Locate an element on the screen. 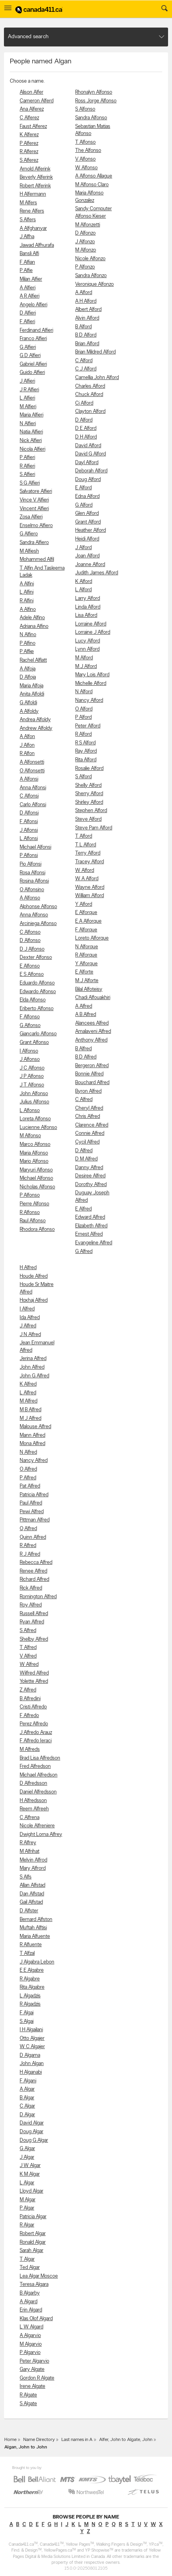 The width and height of the screenshot is (172, 2576). P Alferez is located at coordinates (29, 143).